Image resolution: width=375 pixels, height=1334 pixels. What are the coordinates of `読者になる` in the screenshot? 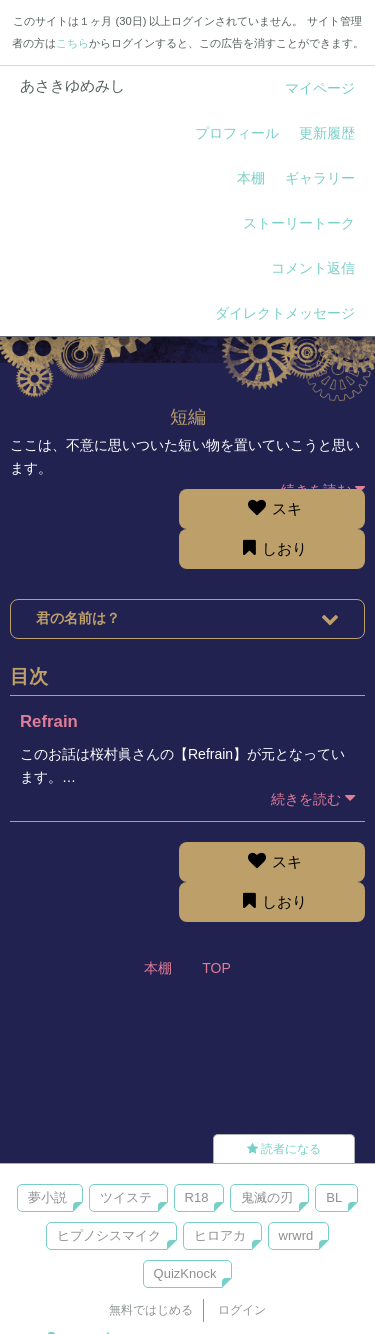 It's located at (284, 1149).